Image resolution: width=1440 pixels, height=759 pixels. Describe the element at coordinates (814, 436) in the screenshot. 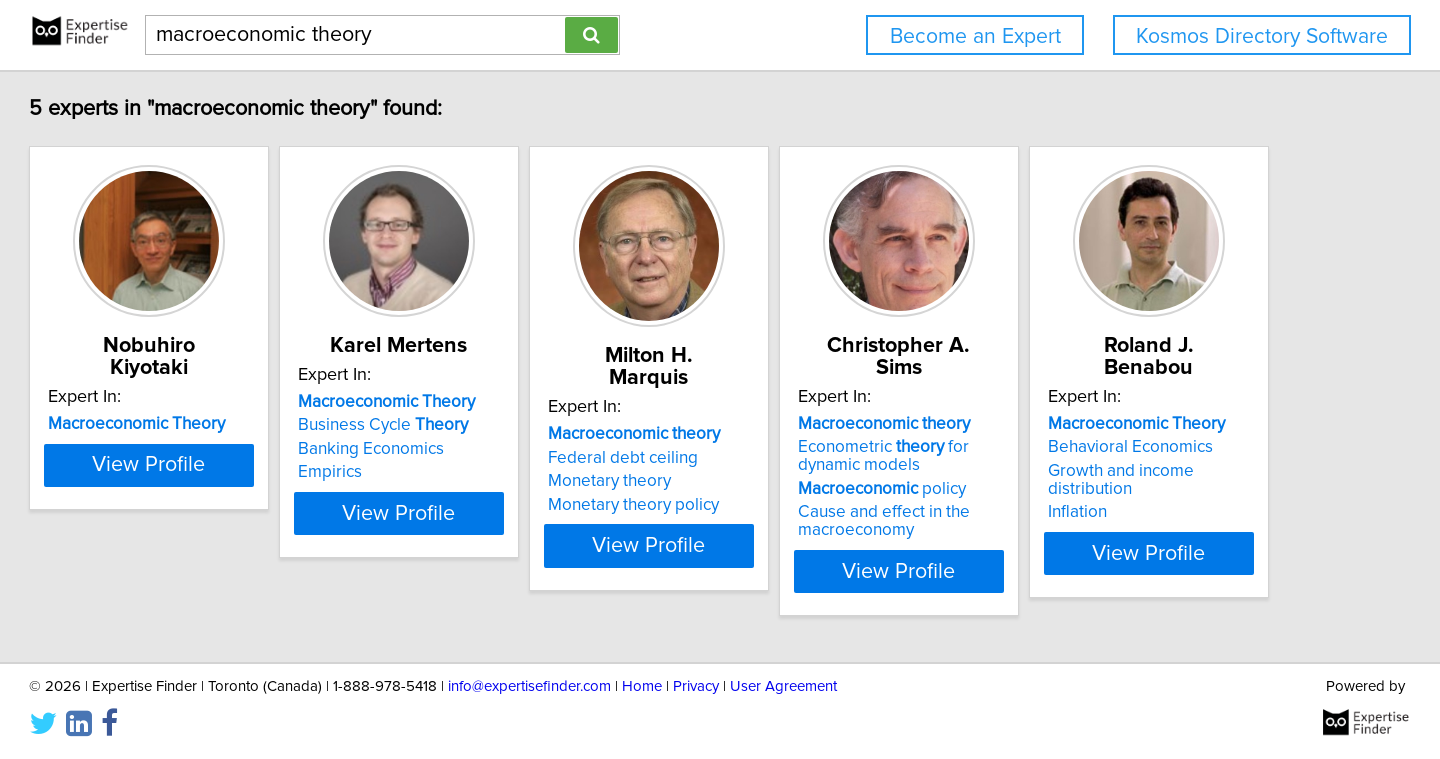

I see `Federal debt ceiling` at that location.